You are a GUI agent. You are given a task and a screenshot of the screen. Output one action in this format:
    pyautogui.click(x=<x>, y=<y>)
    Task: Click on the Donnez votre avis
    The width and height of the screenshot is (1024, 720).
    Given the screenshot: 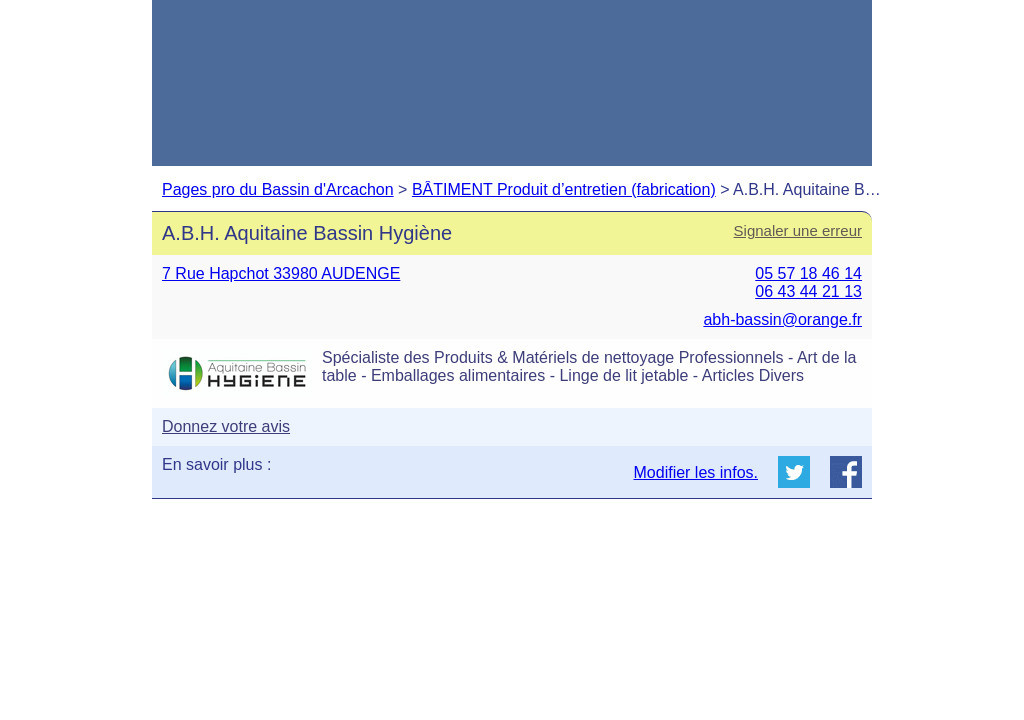 What is the action you would take?
    pyautogui.click(x=226, y=426)
    